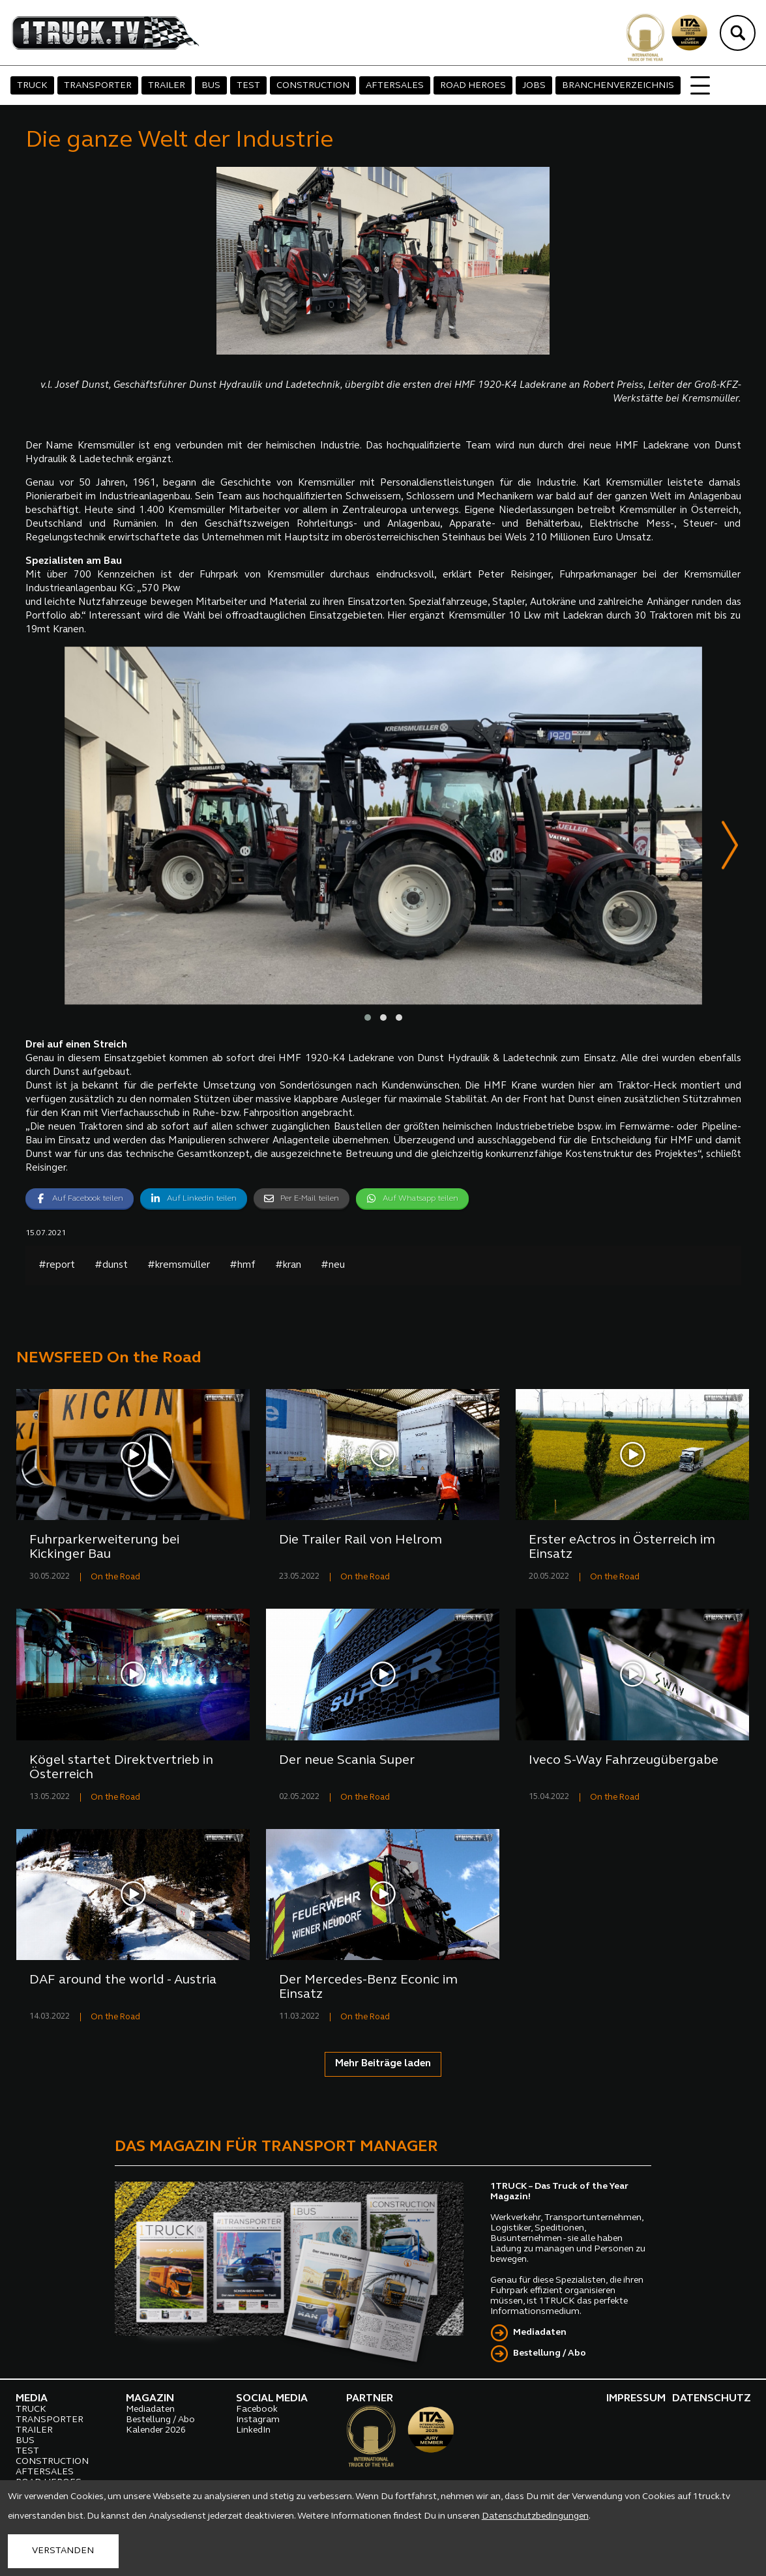 This screenshot has height=2576, width=766. What do you see at coordinates (369, 2399) in the screenshot?
I see `PARTNER` at bounding box center [369, 2399].